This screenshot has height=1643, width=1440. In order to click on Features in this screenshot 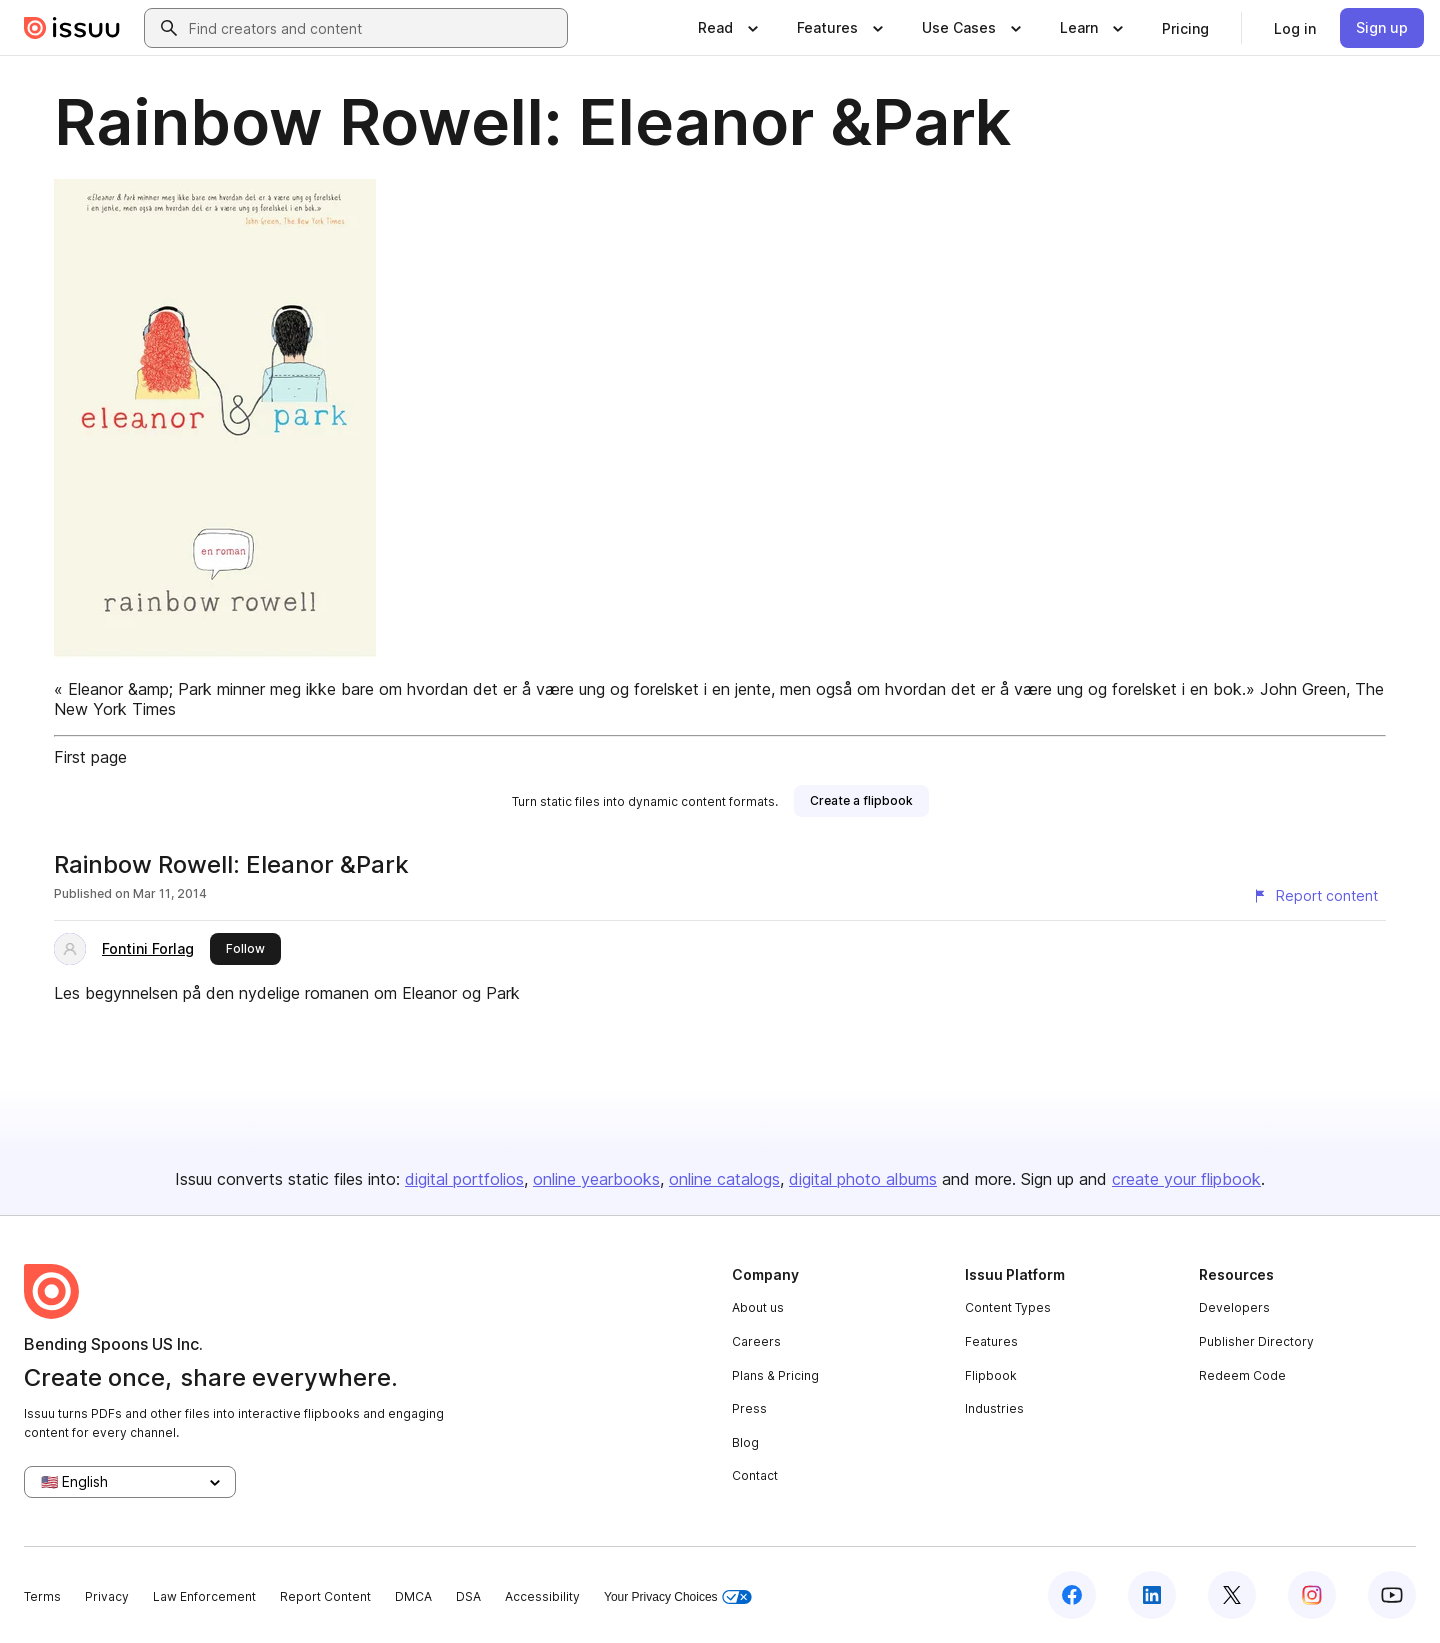, I will do `click(991, 1341)`.